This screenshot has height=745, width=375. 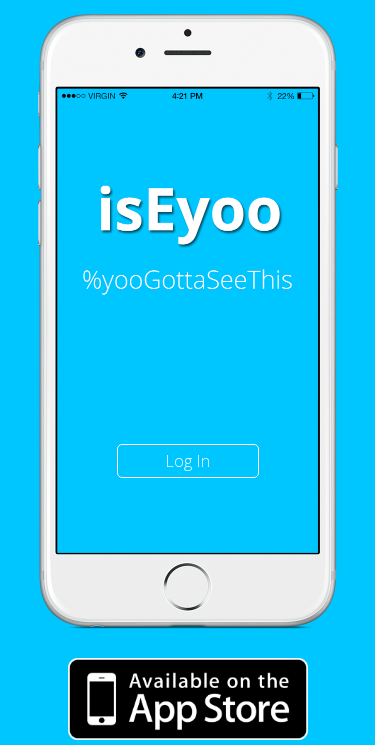 I want to click on Log In, so click(x=187, y=461).